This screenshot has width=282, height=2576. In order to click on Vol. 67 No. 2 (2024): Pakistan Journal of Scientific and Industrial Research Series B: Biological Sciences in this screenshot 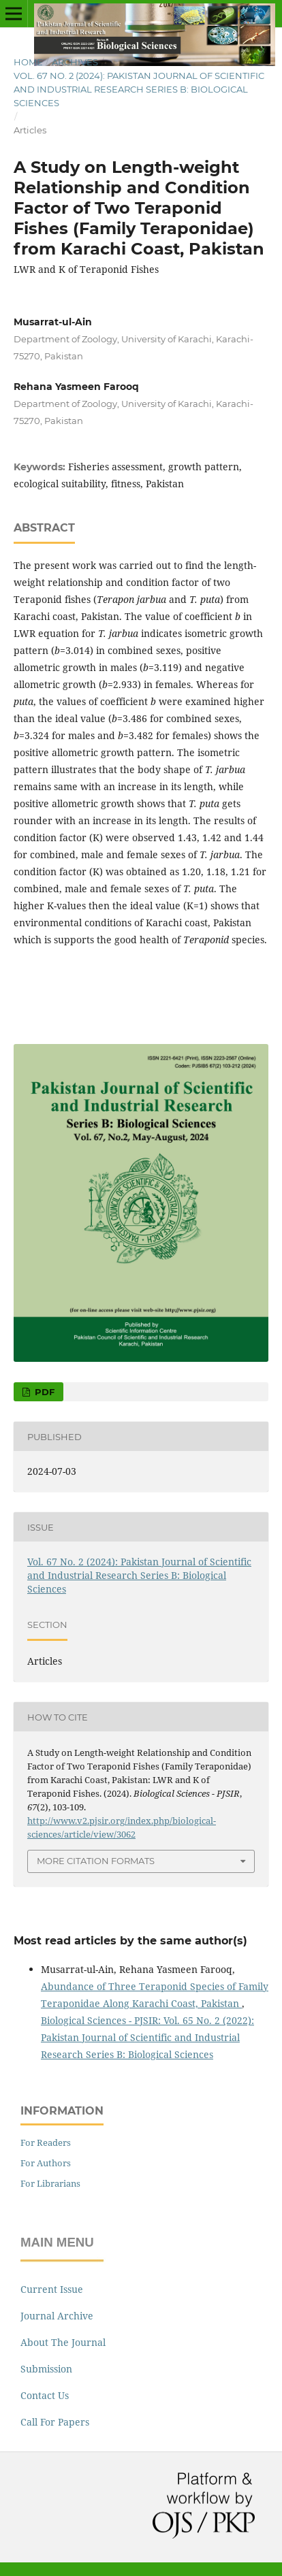, I will do `click(139, 89)`.